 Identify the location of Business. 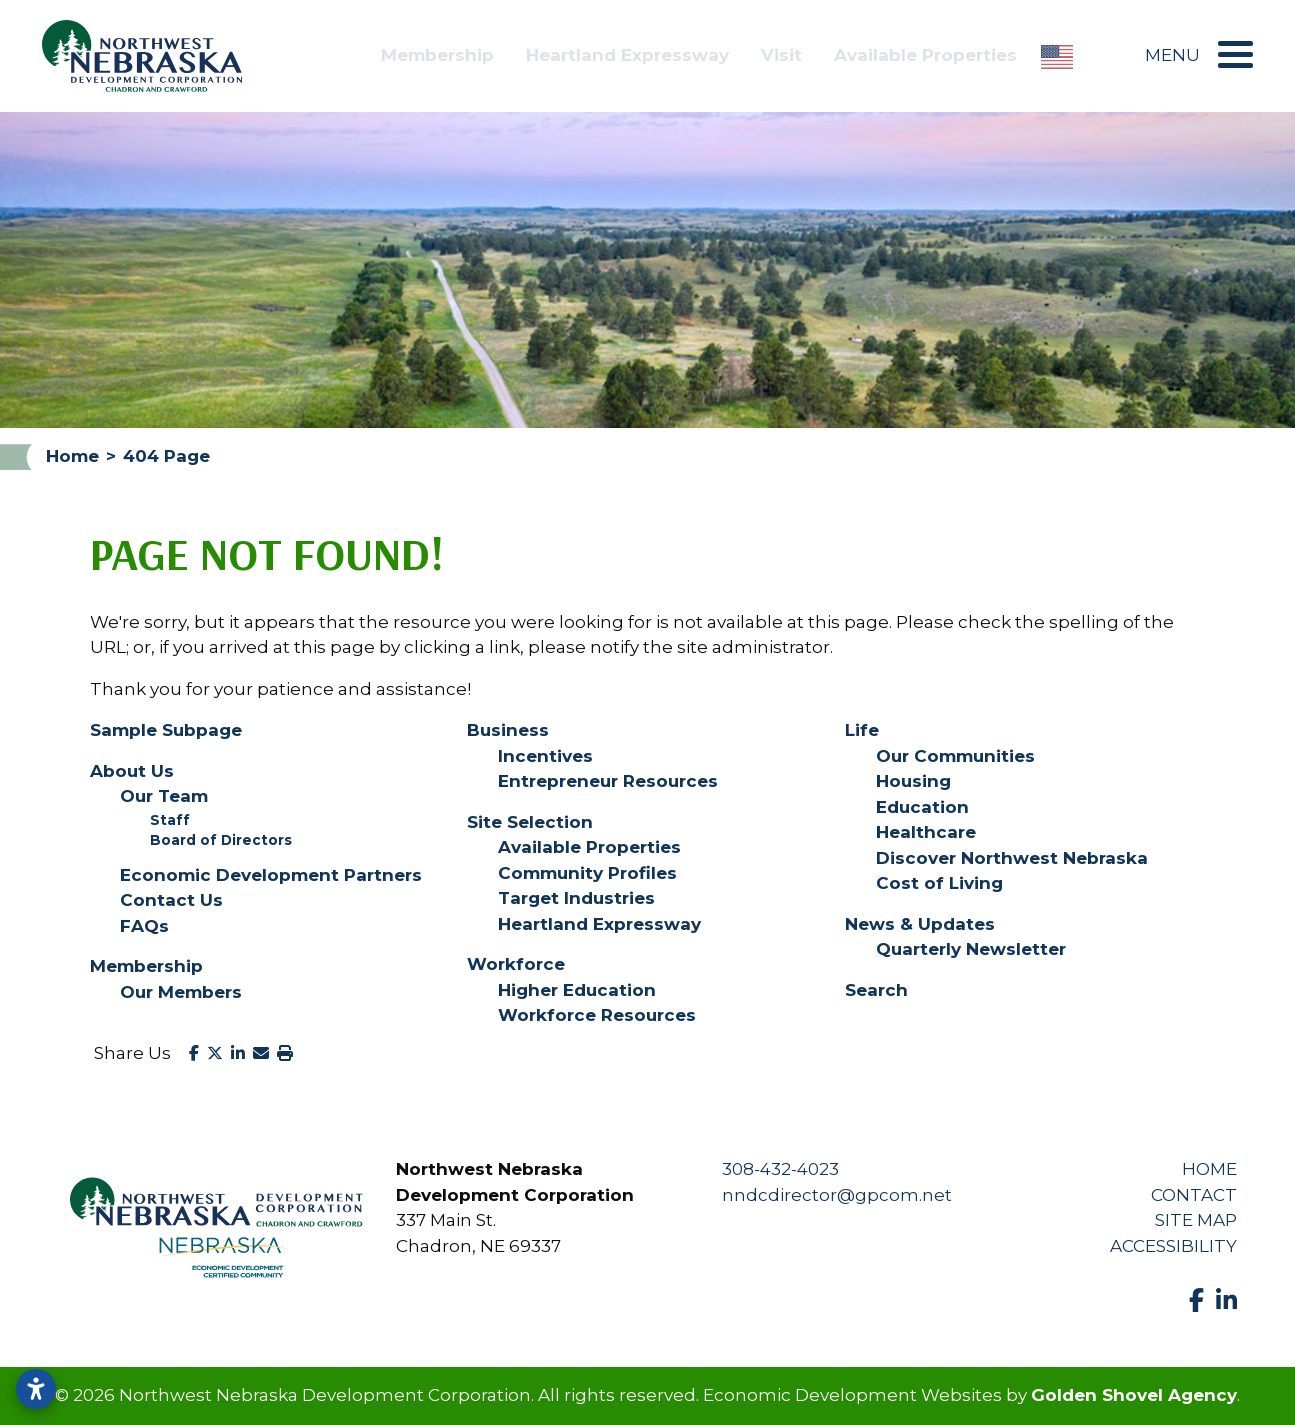
(508, 730).